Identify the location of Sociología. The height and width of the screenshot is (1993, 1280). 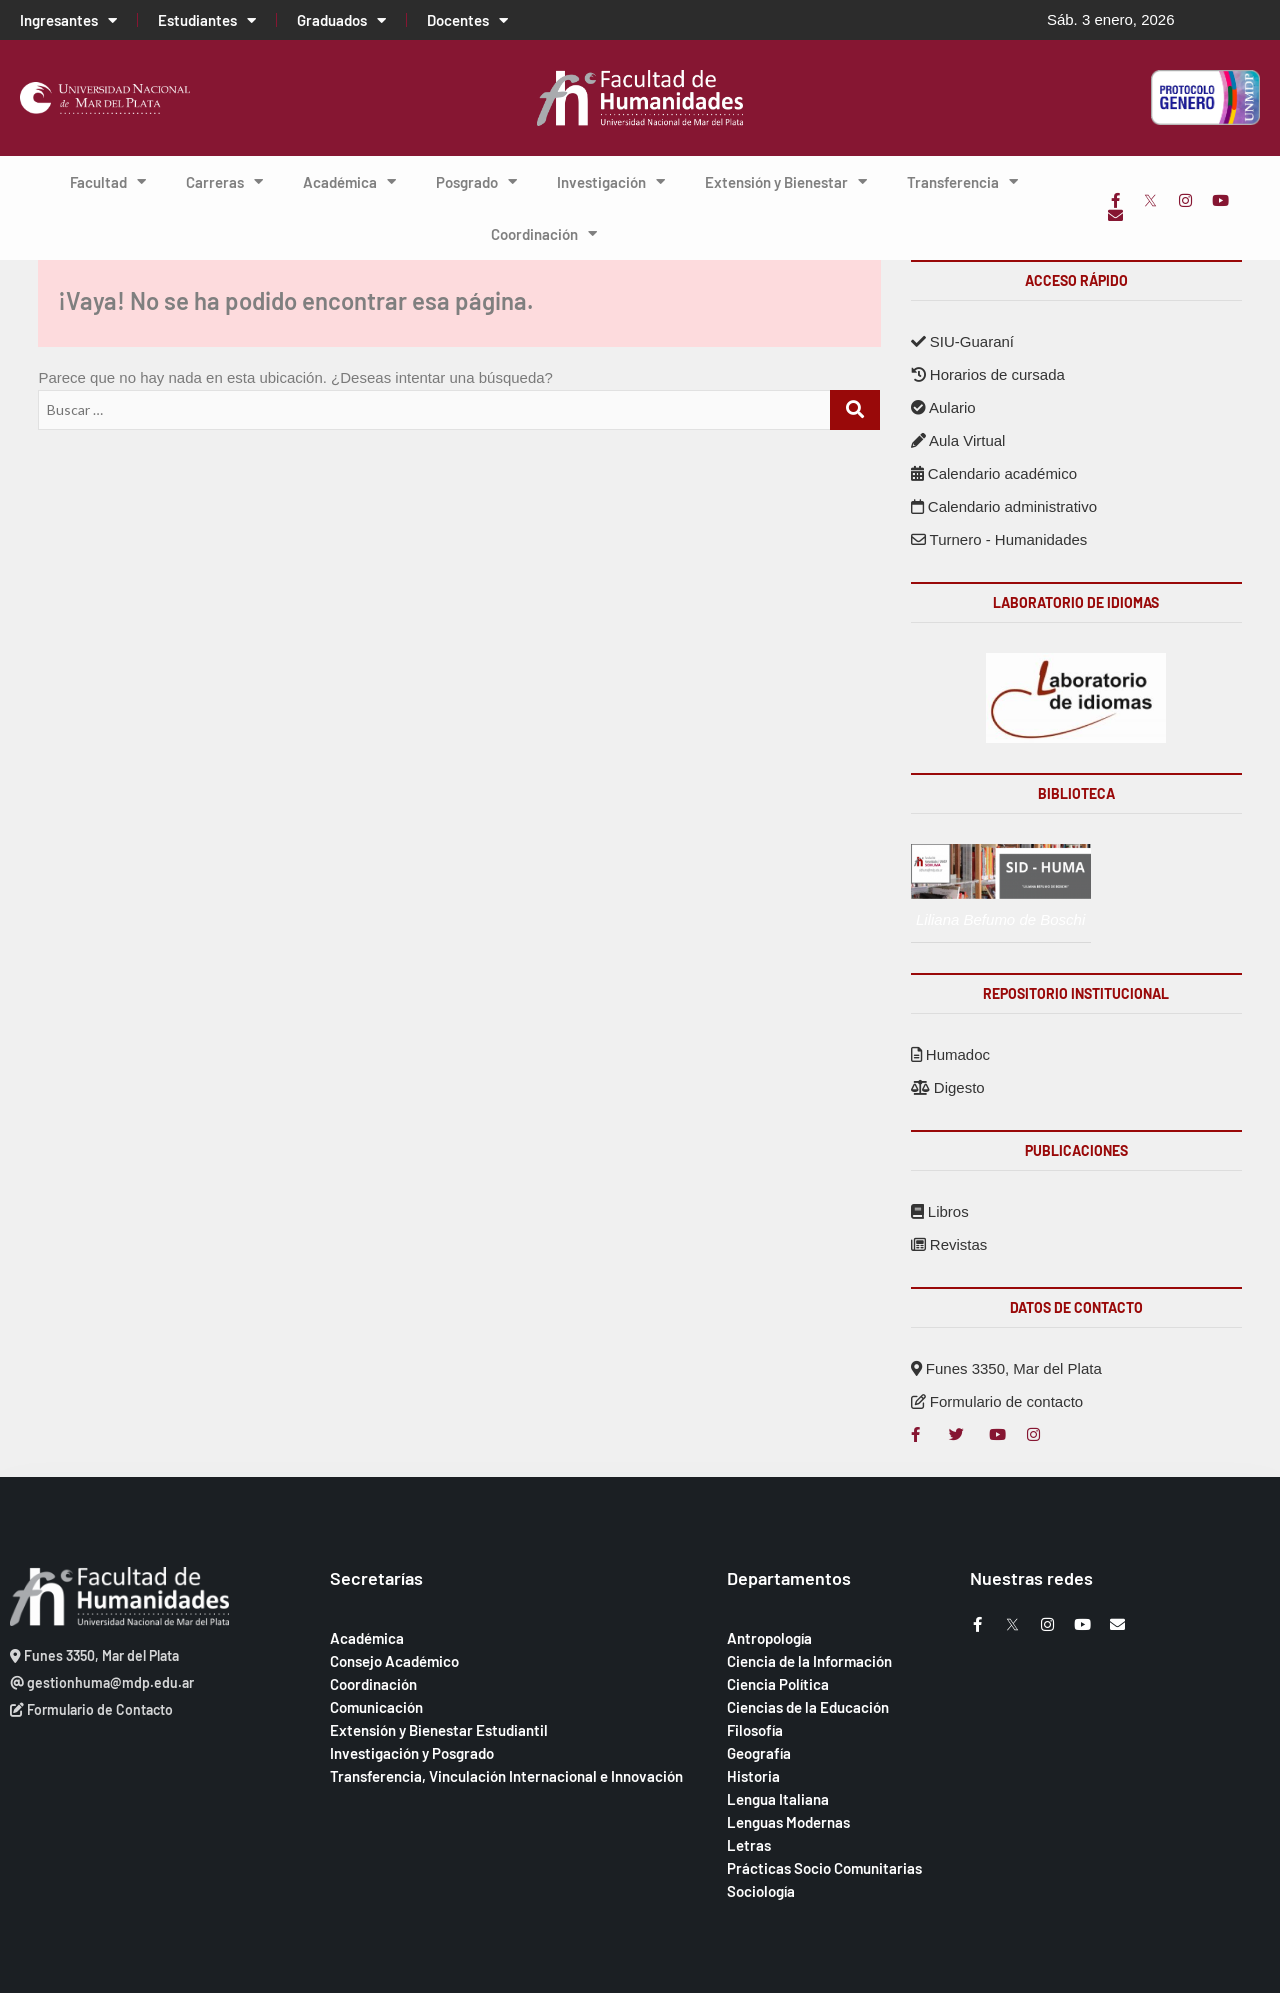
(761, 1891).